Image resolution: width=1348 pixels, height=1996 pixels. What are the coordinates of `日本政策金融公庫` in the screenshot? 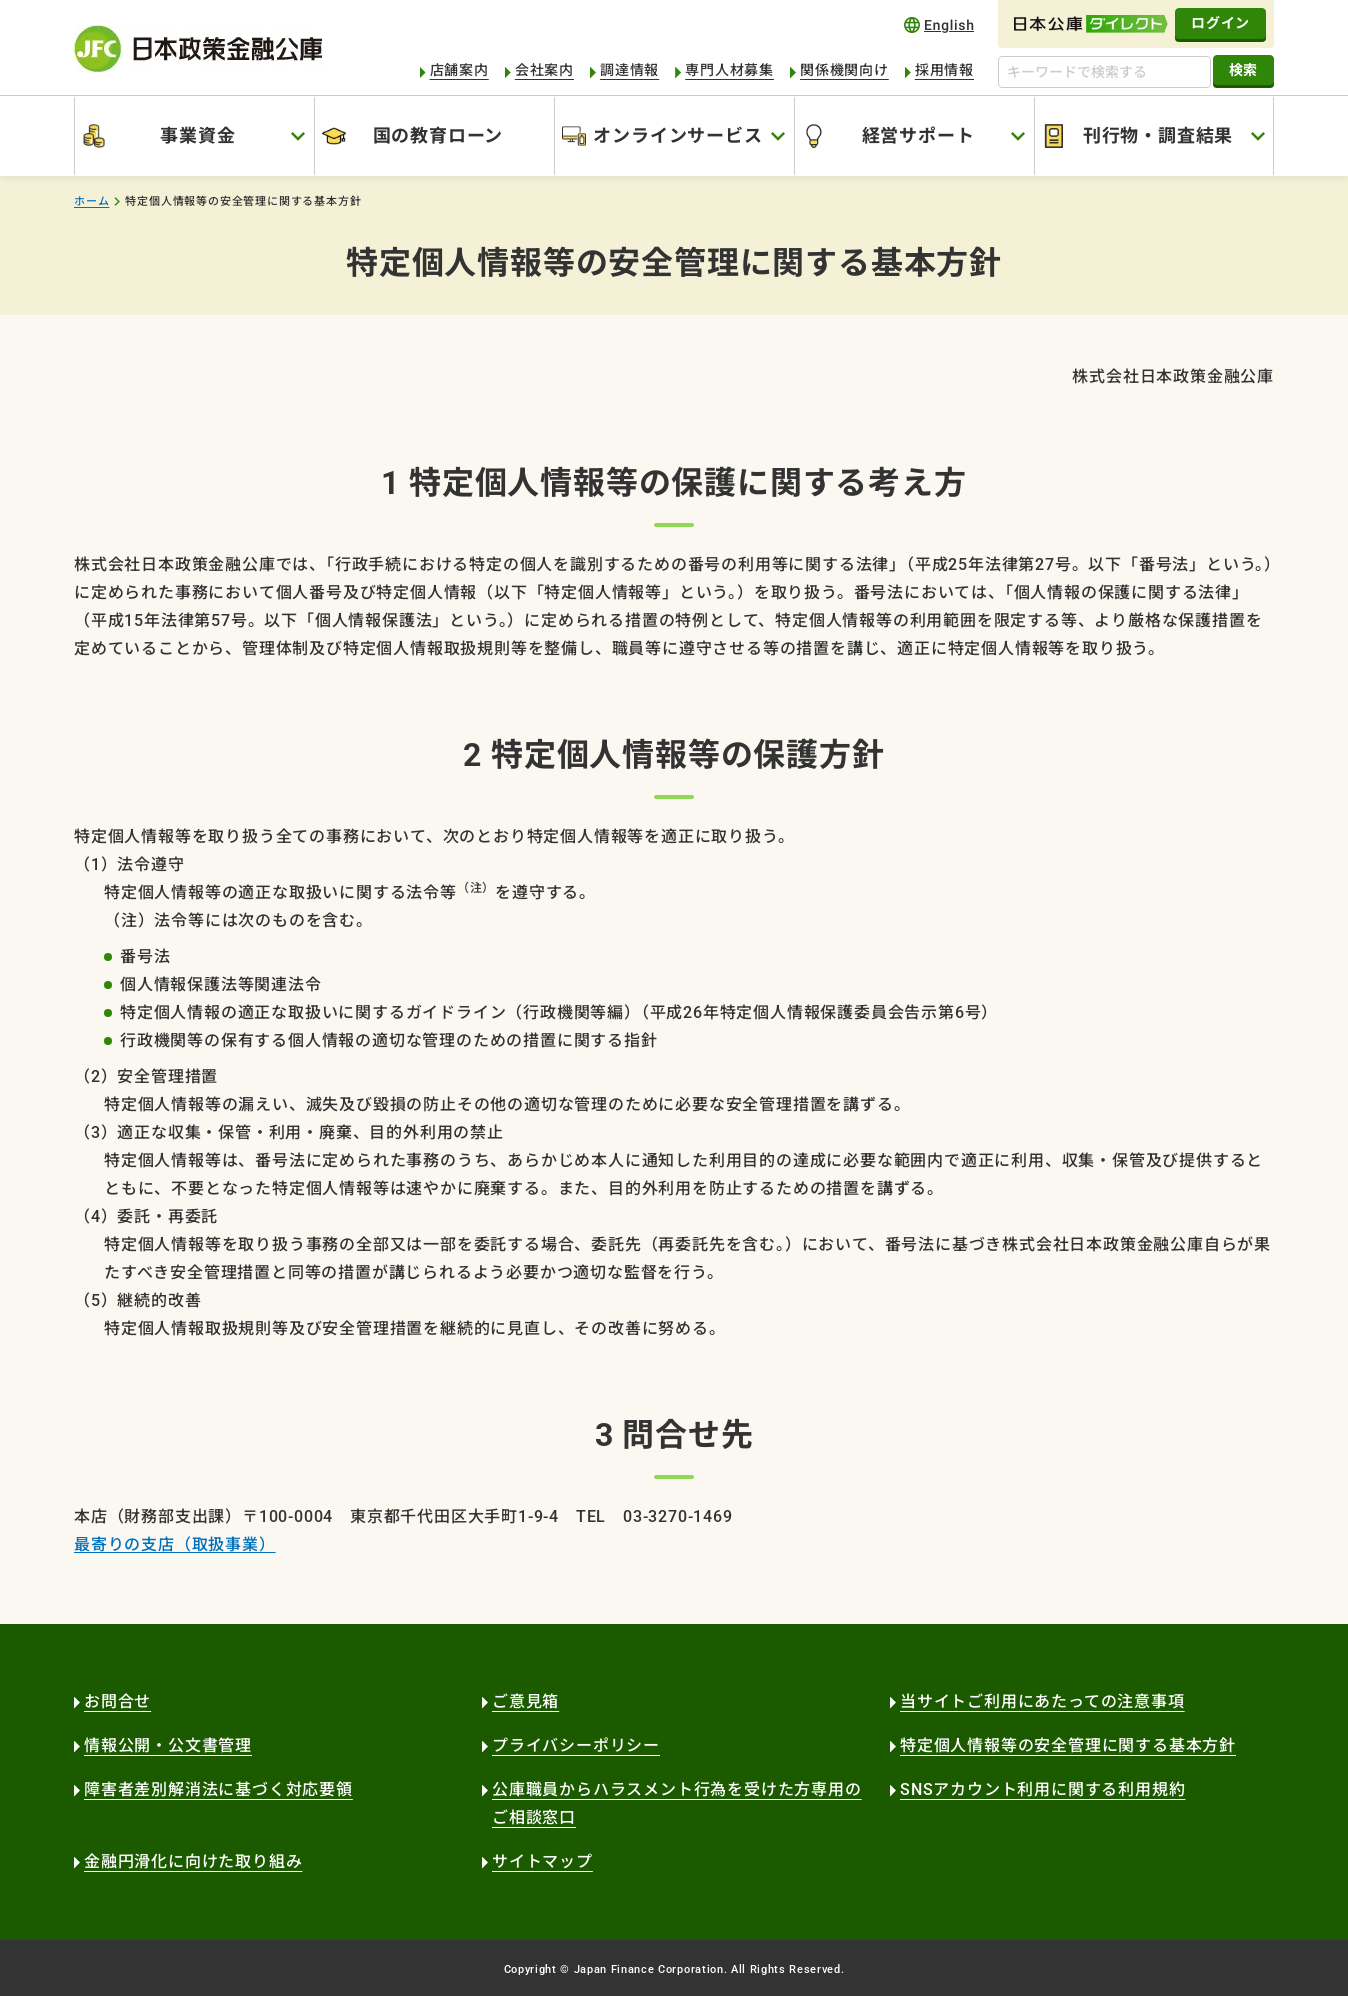 It's located at (198, 48).